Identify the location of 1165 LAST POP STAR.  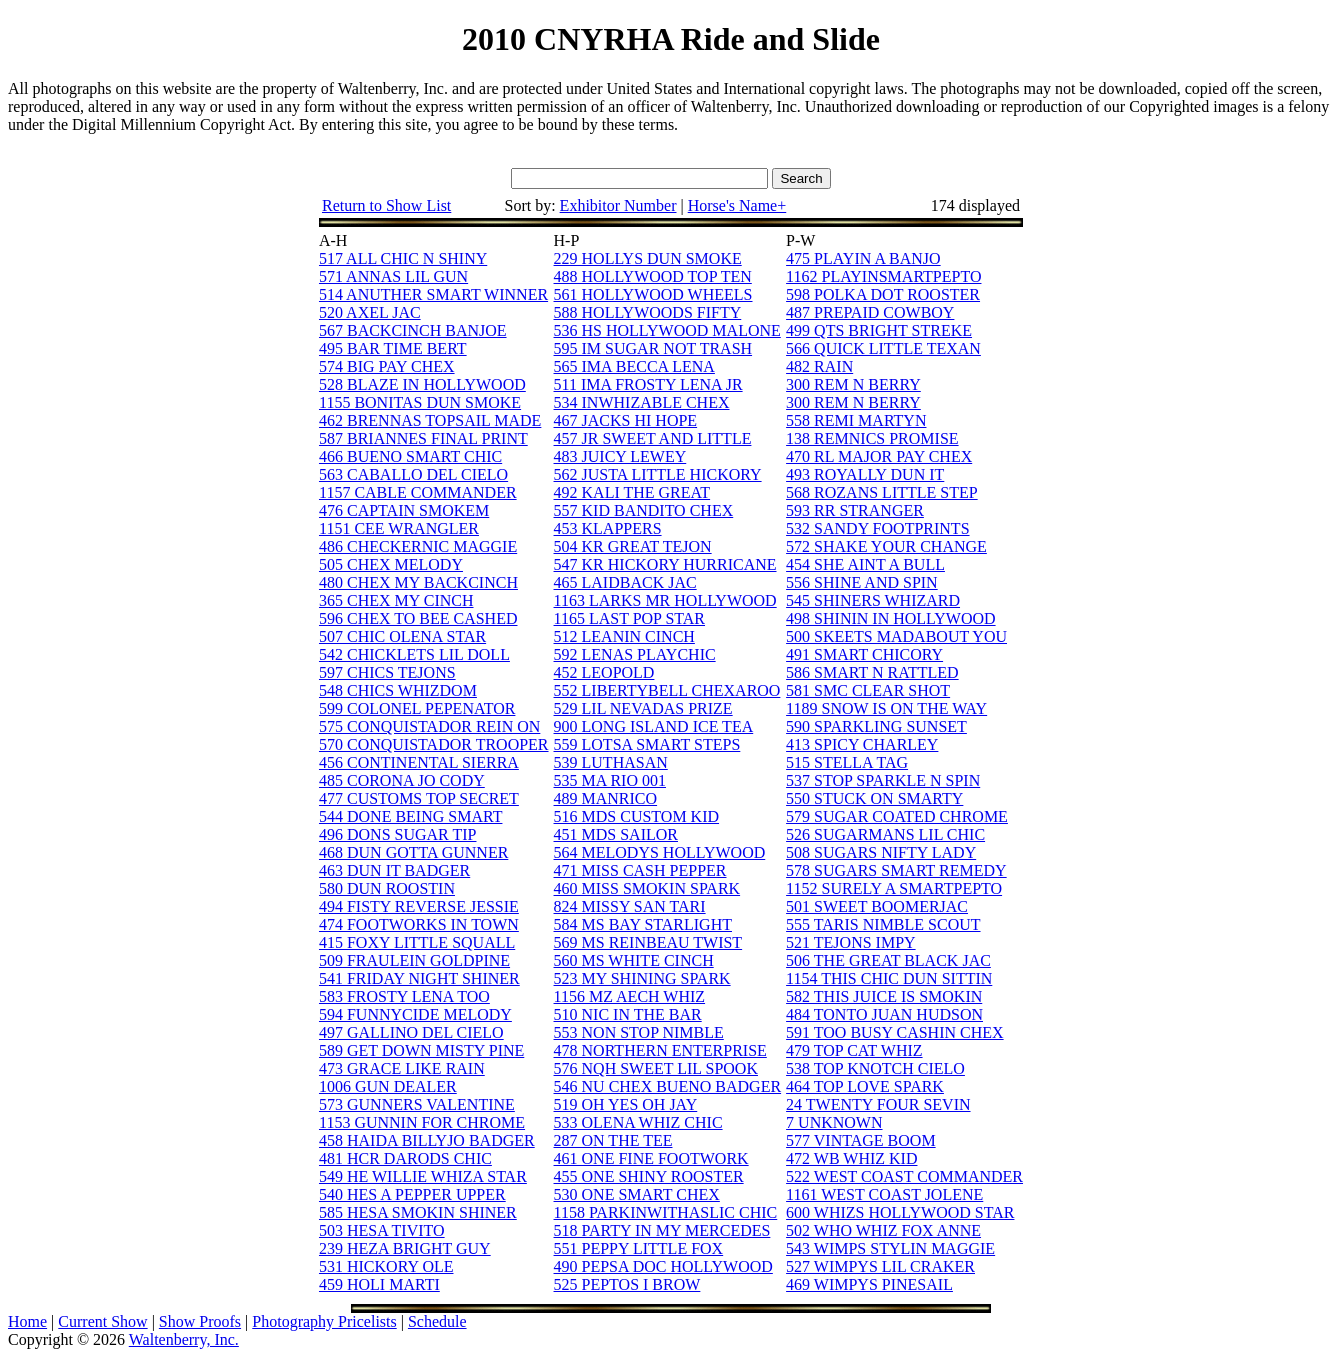
(630, 618).